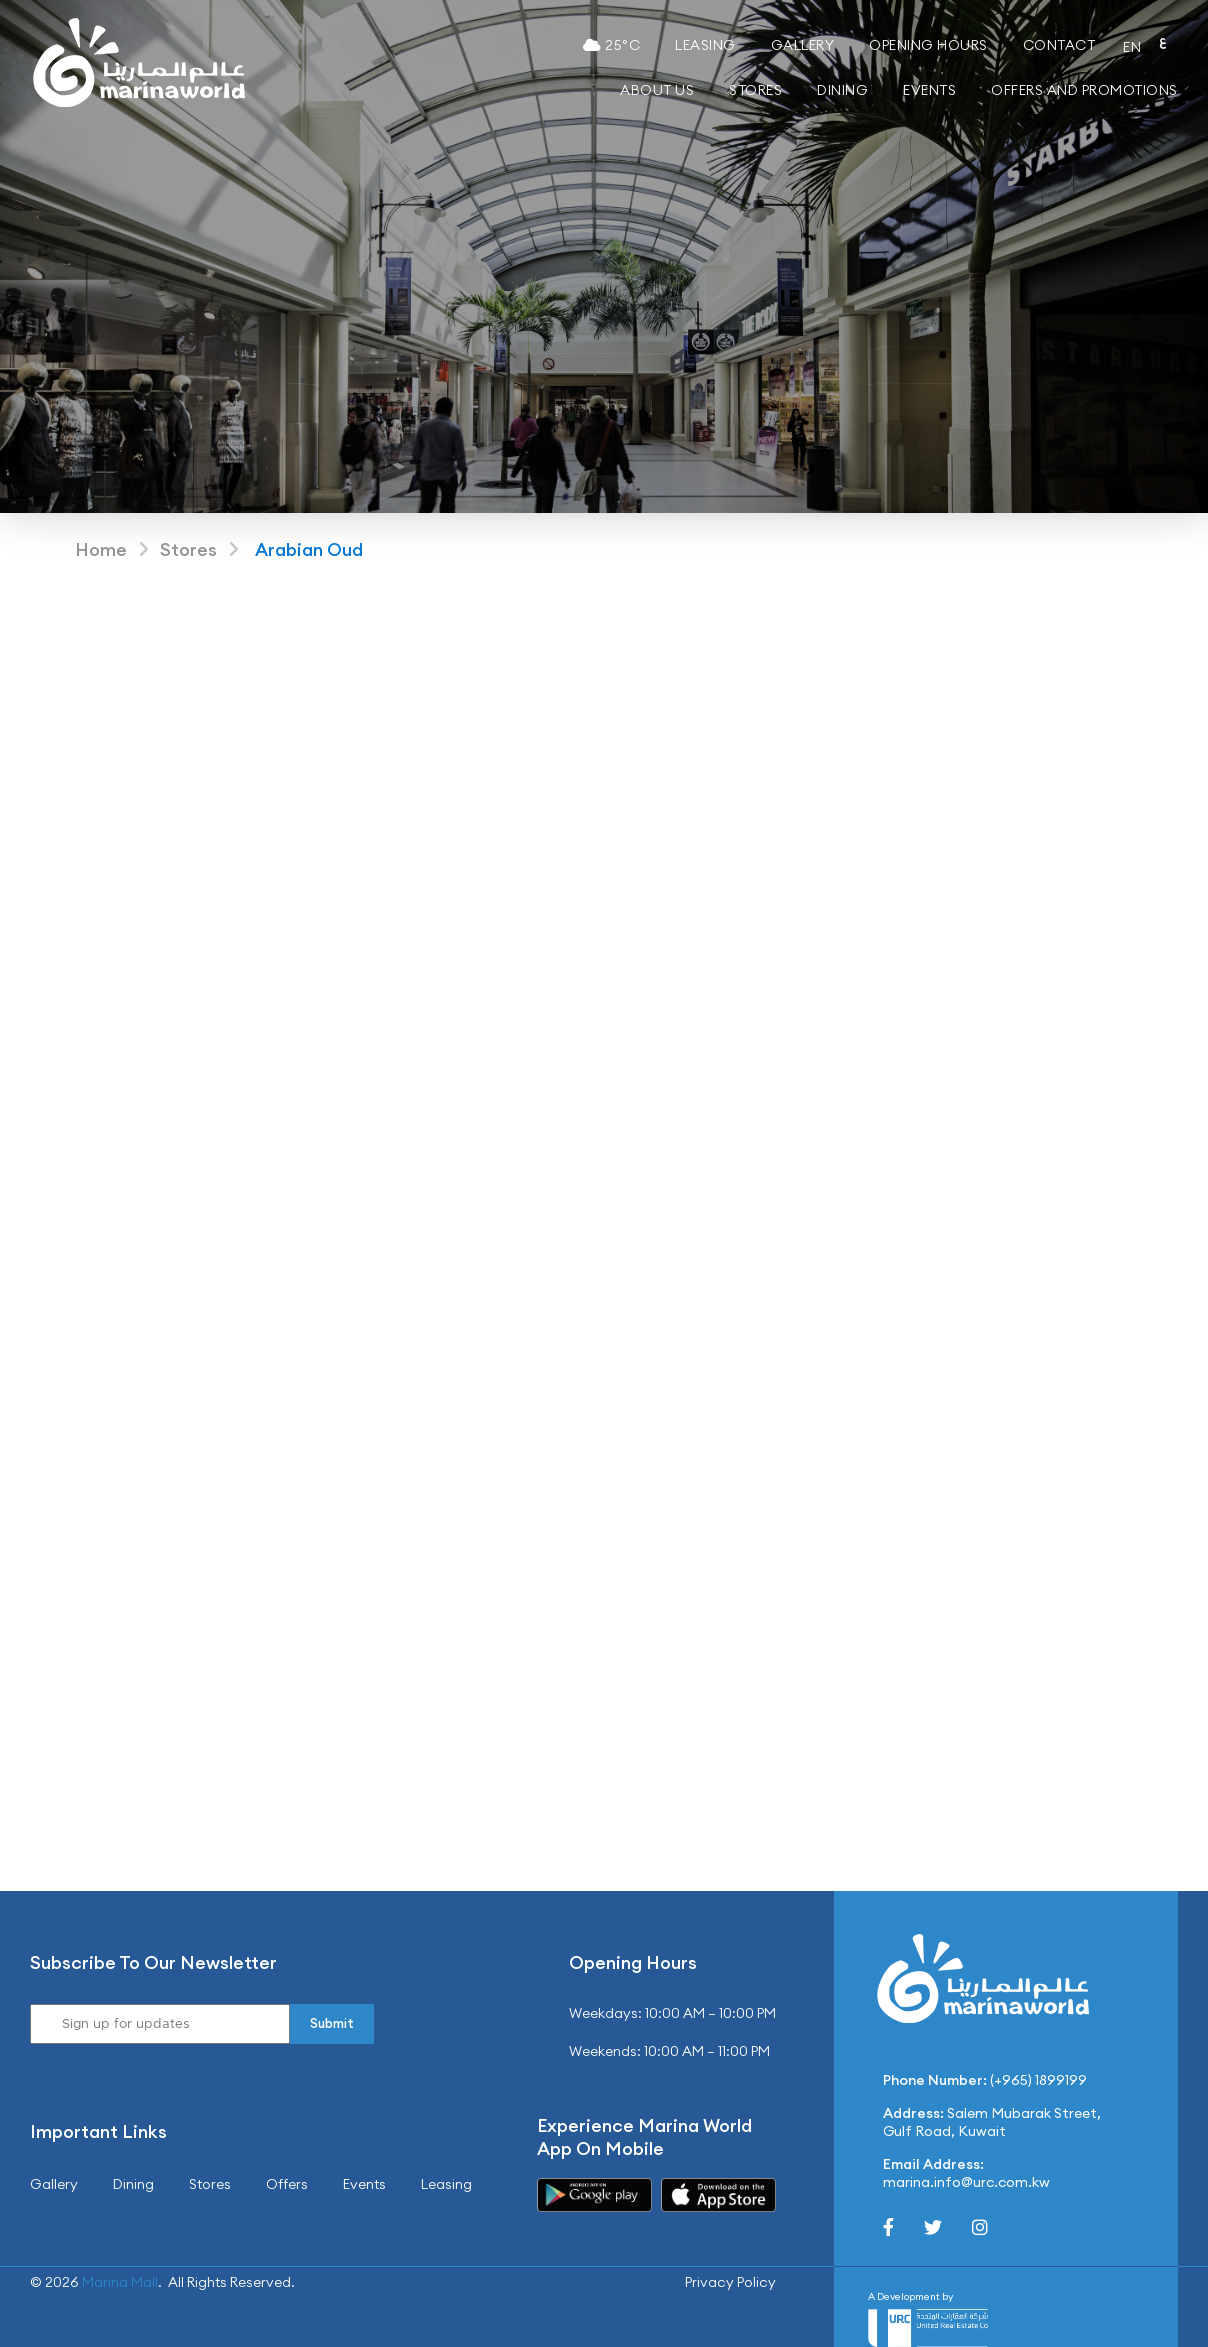 The image size is (1208, 2347). I want to click on Home, so click(101, 549).